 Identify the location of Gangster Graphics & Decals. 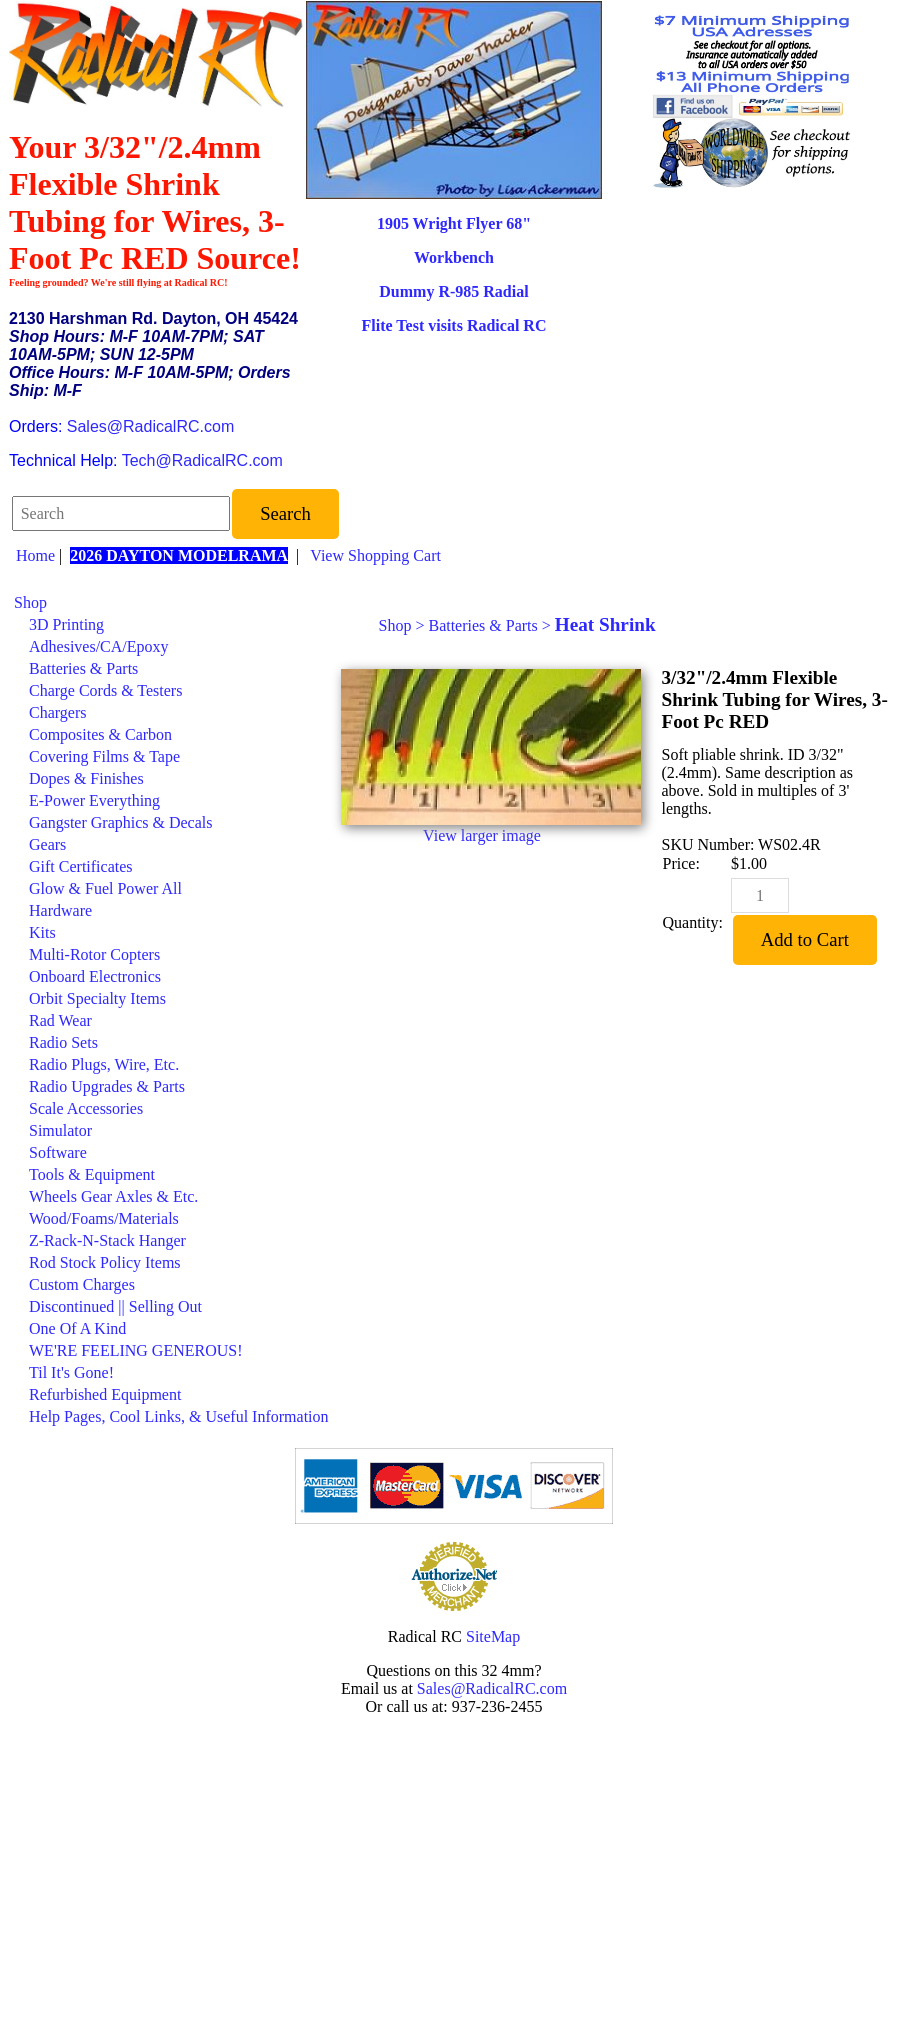
(121, 822).